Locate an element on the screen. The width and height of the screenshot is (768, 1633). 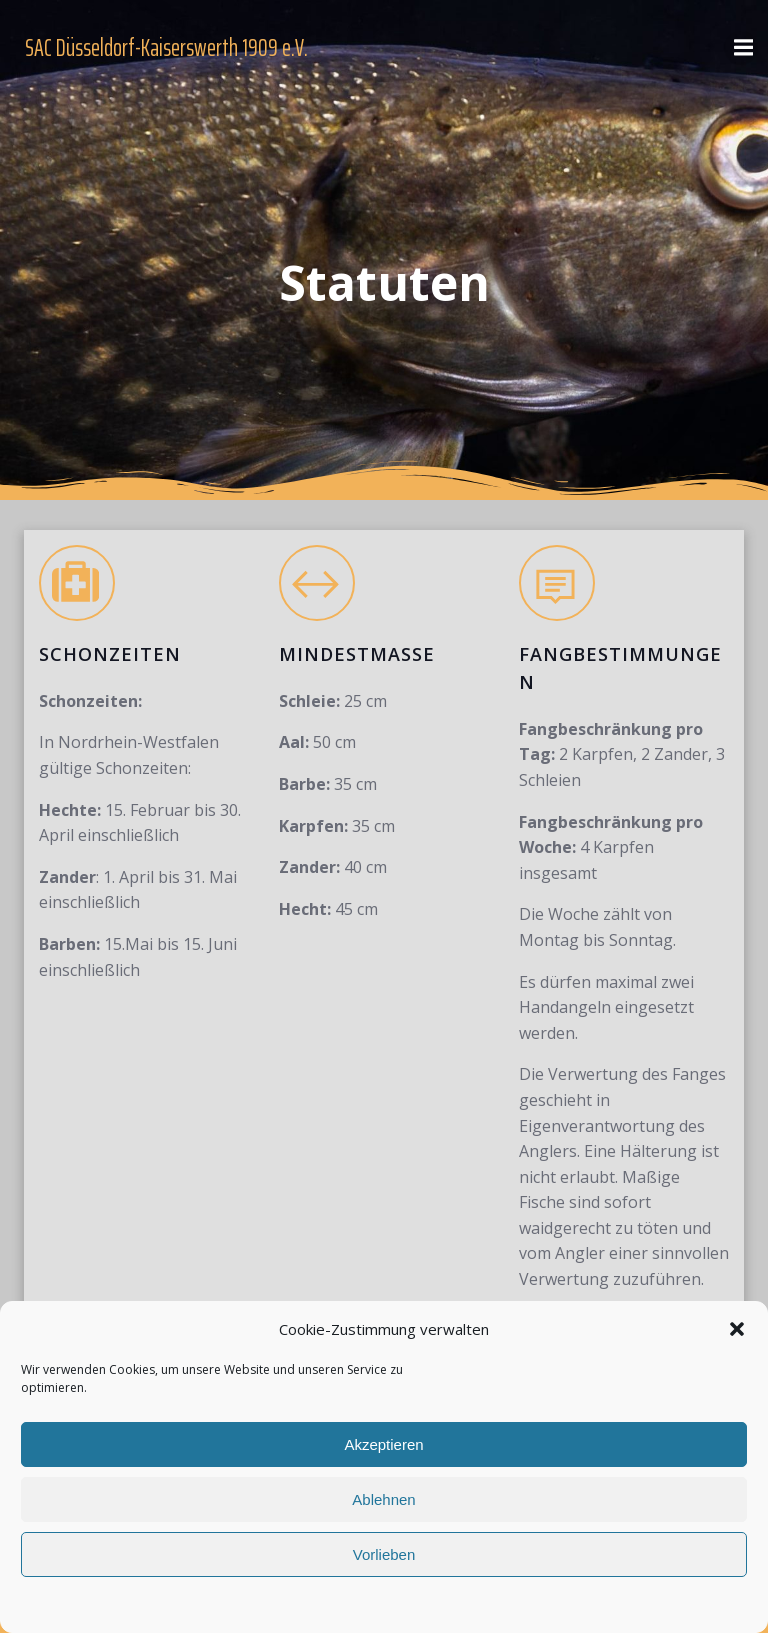
Akzeptieren is located at coordinates (383, 1444).